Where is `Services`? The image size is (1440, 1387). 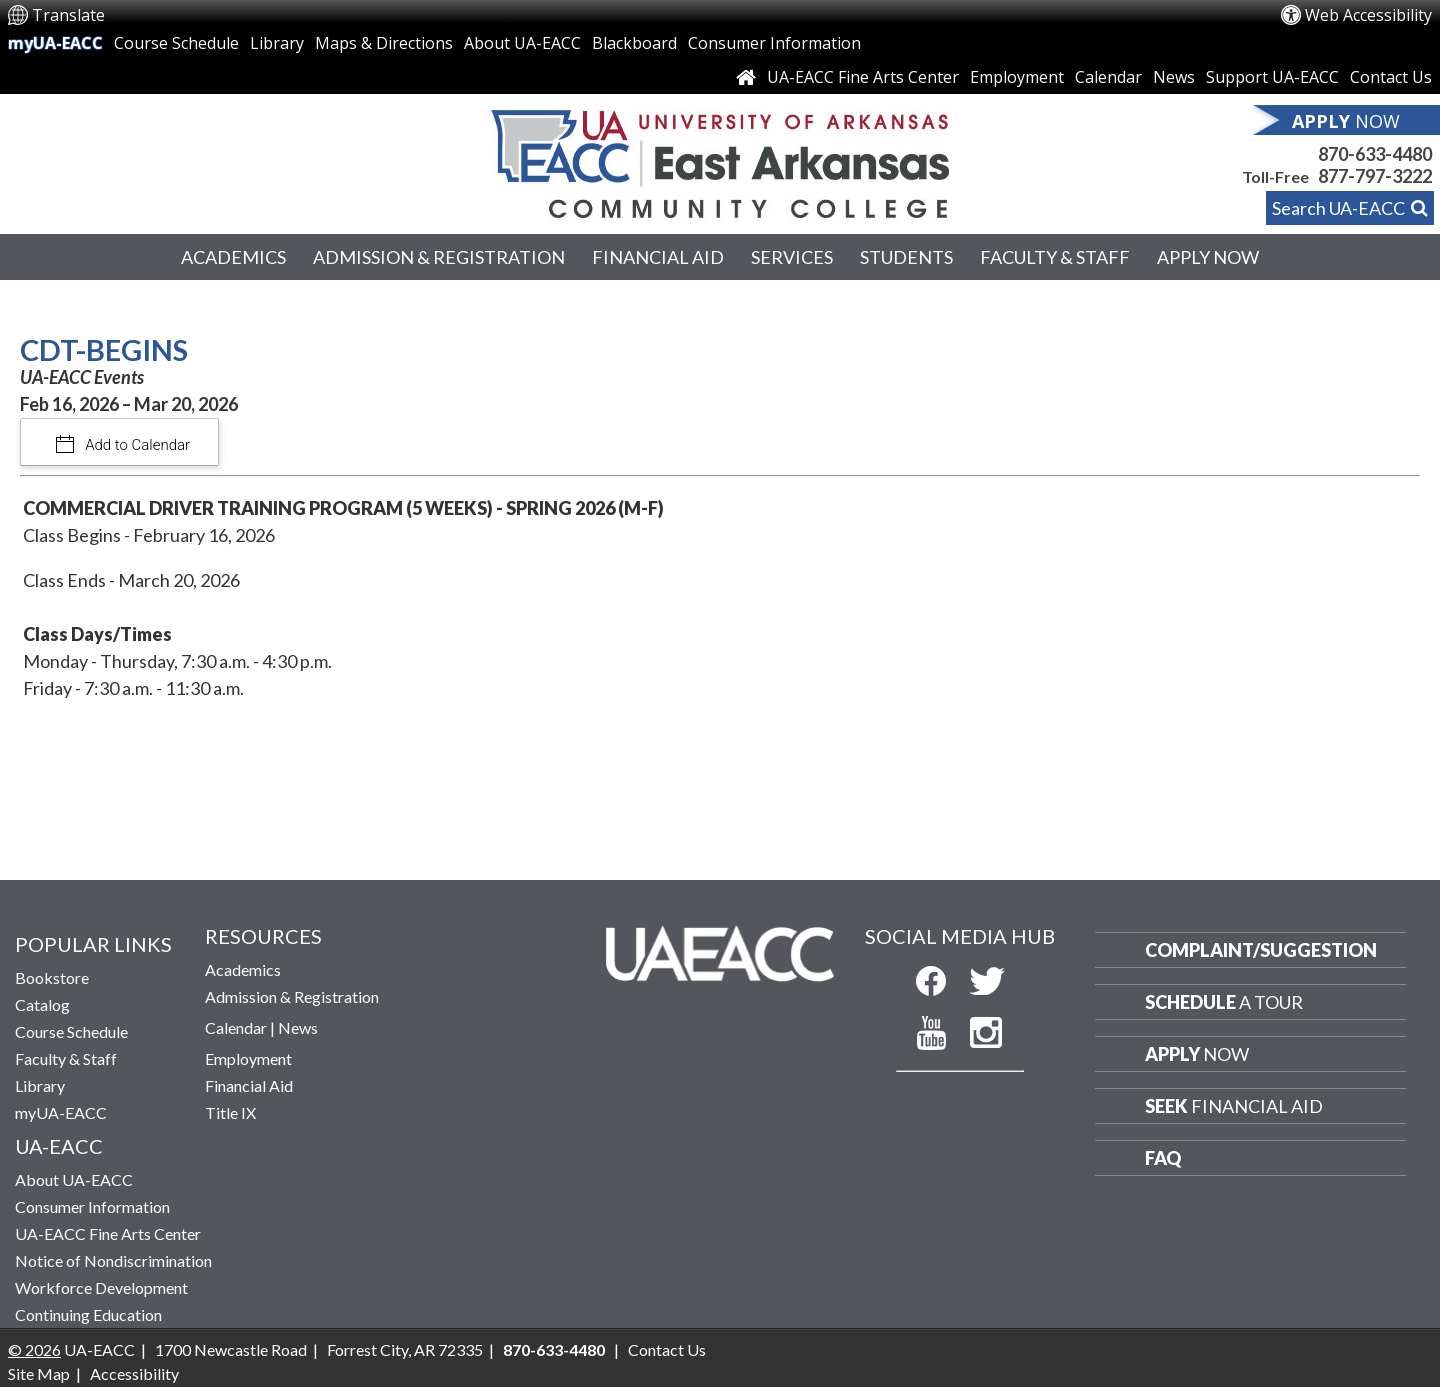 Services is located at coordinates (792, 257).